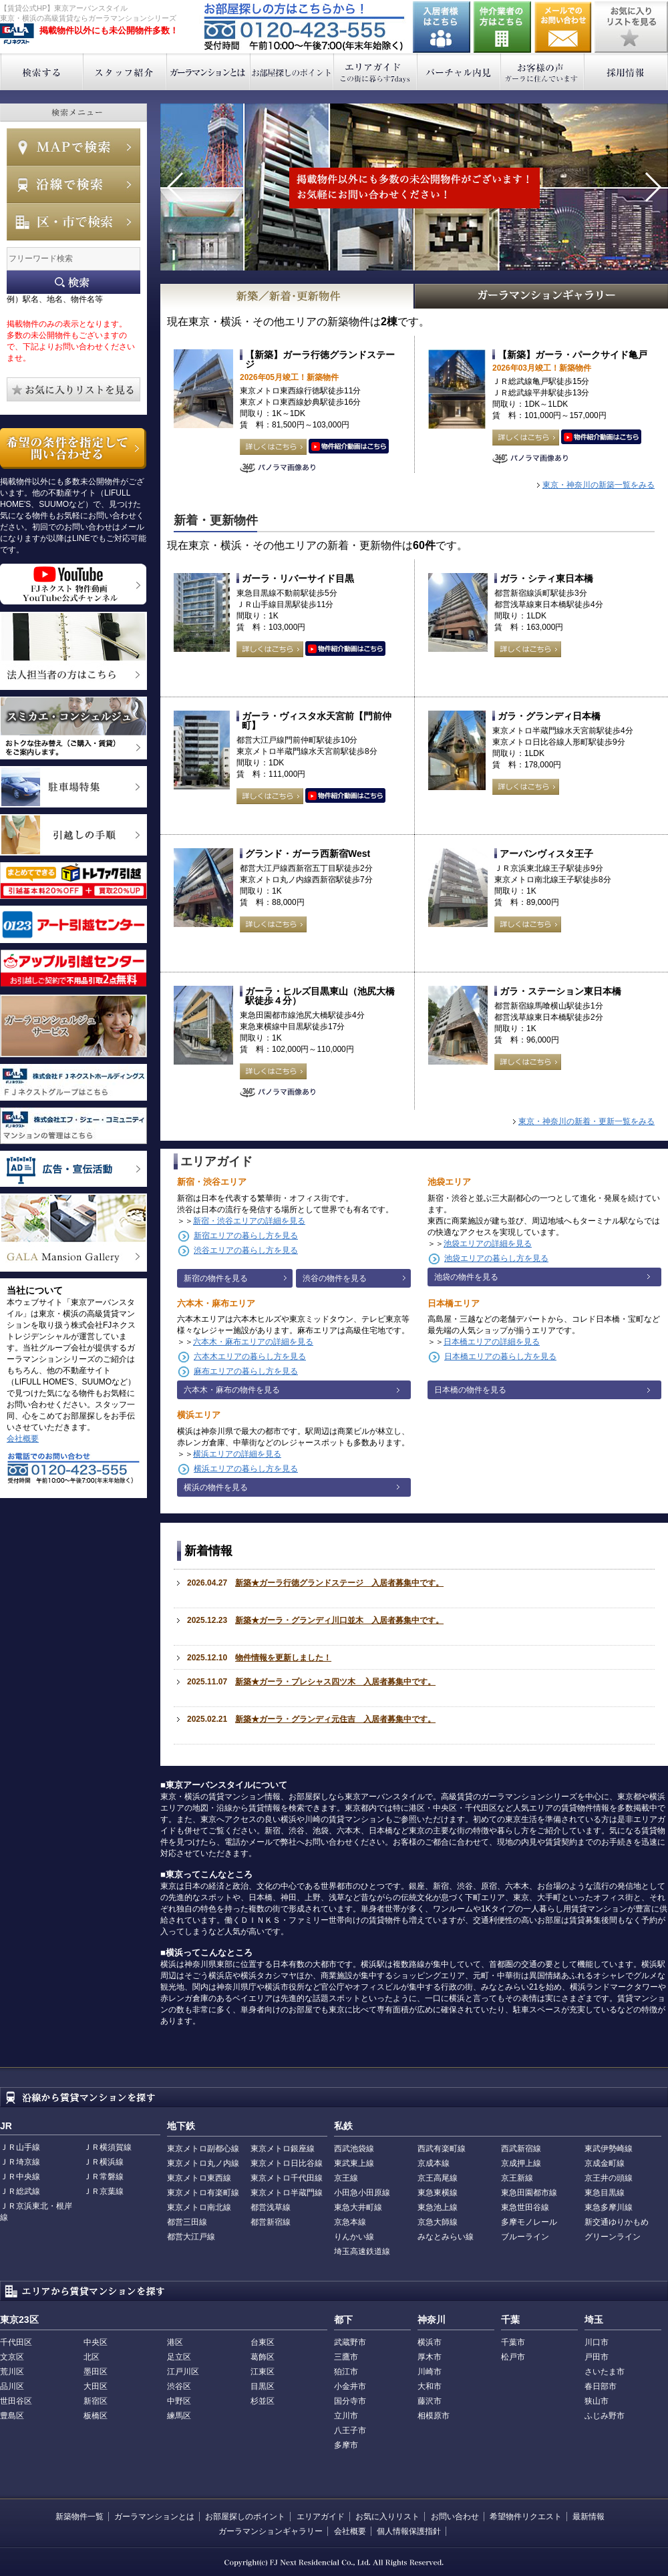 This screenshot has width=668, height=2576. What do you see at coordinates (430, 2386) in the screenshot?
I see `大和市` at bounding box center [430, 2386].